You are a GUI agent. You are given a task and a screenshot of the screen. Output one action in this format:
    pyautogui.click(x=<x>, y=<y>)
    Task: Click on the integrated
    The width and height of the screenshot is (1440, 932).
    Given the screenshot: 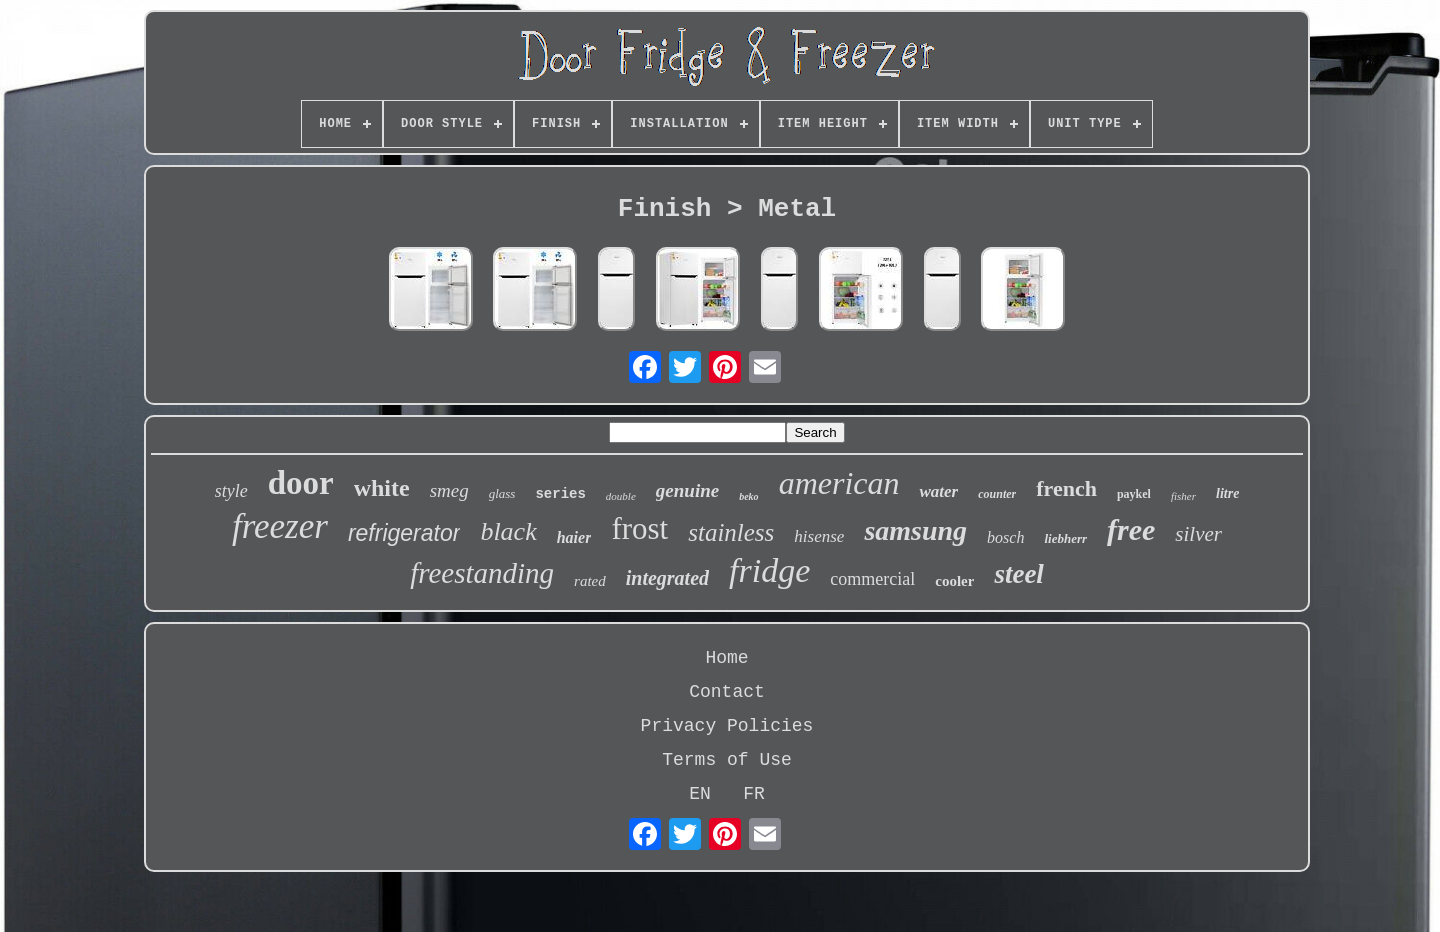 What is the action you would take?
    pyautogui.click(x=667, y=578)
    